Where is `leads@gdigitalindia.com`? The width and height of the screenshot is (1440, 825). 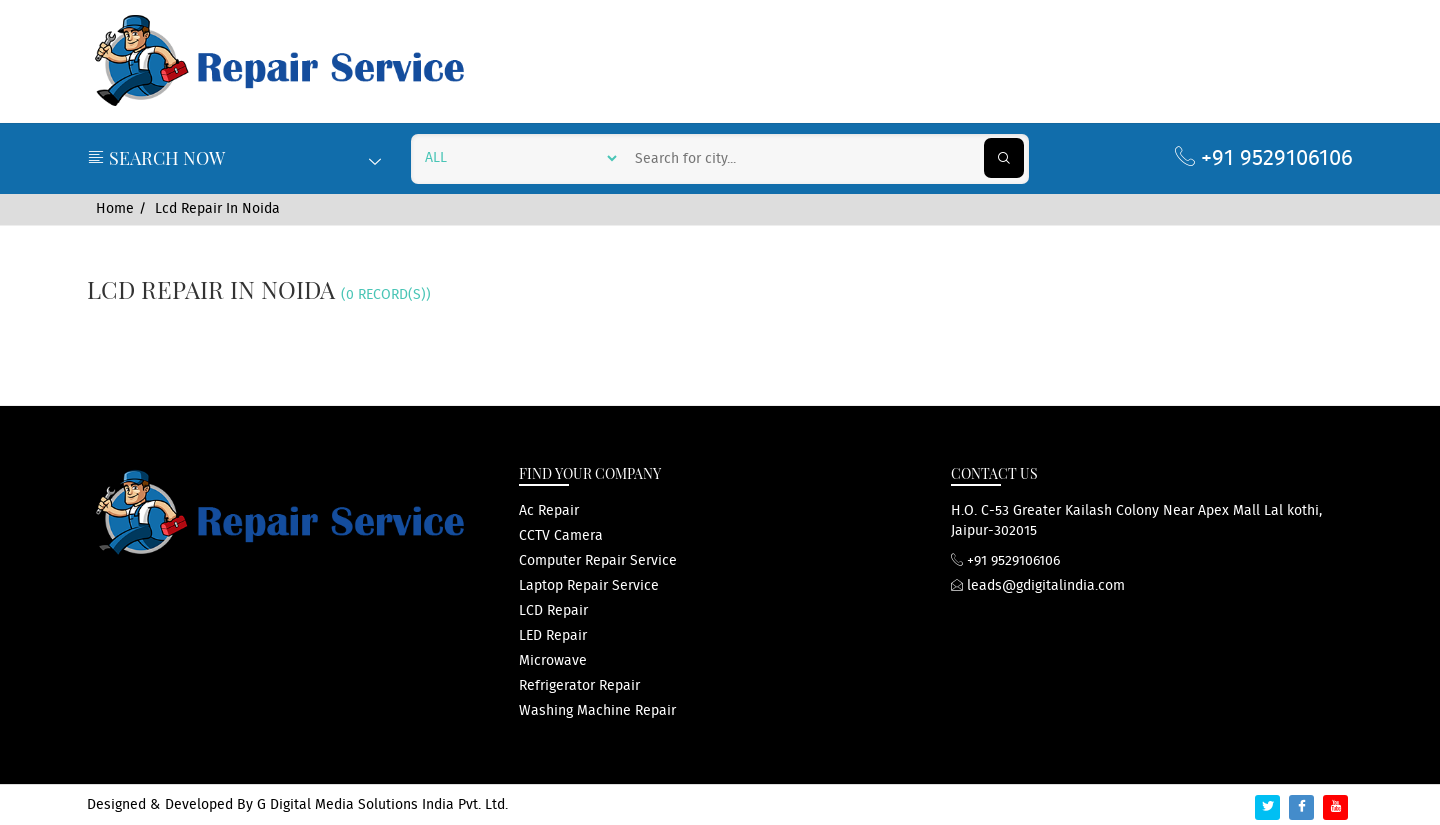 leads@gdigitalindia.com is located at coordinates (1038, 586).